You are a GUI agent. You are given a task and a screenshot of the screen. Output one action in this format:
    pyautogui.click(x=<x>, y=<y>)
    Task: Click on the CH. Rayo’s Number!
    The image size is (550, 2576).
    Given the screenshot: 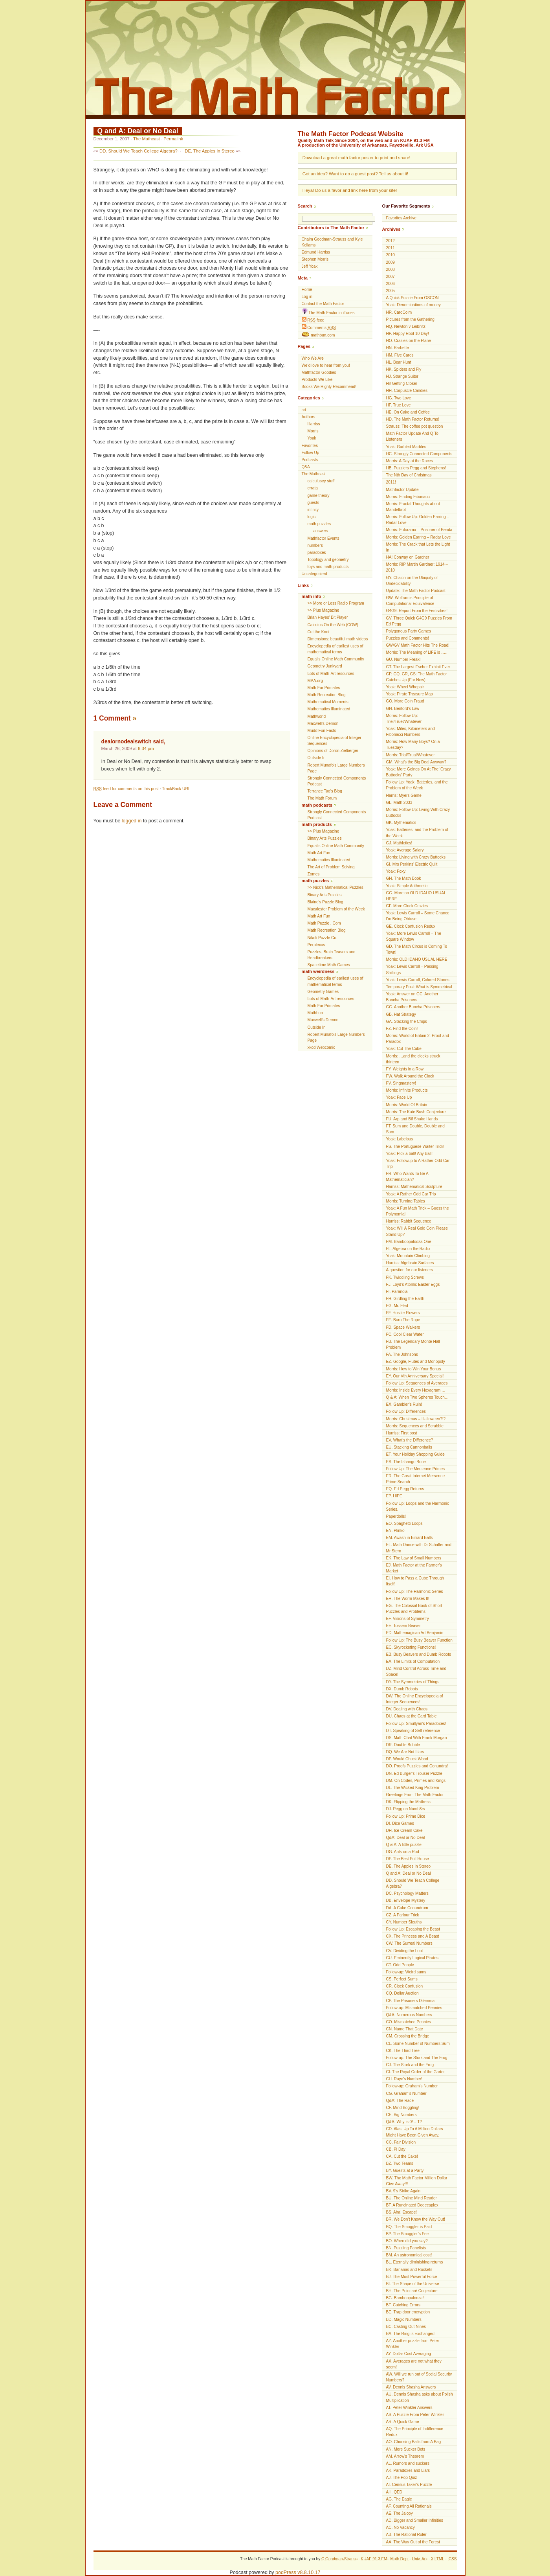 What is the action you would take?
    pyautogui.click(x=404, y=2079)
    